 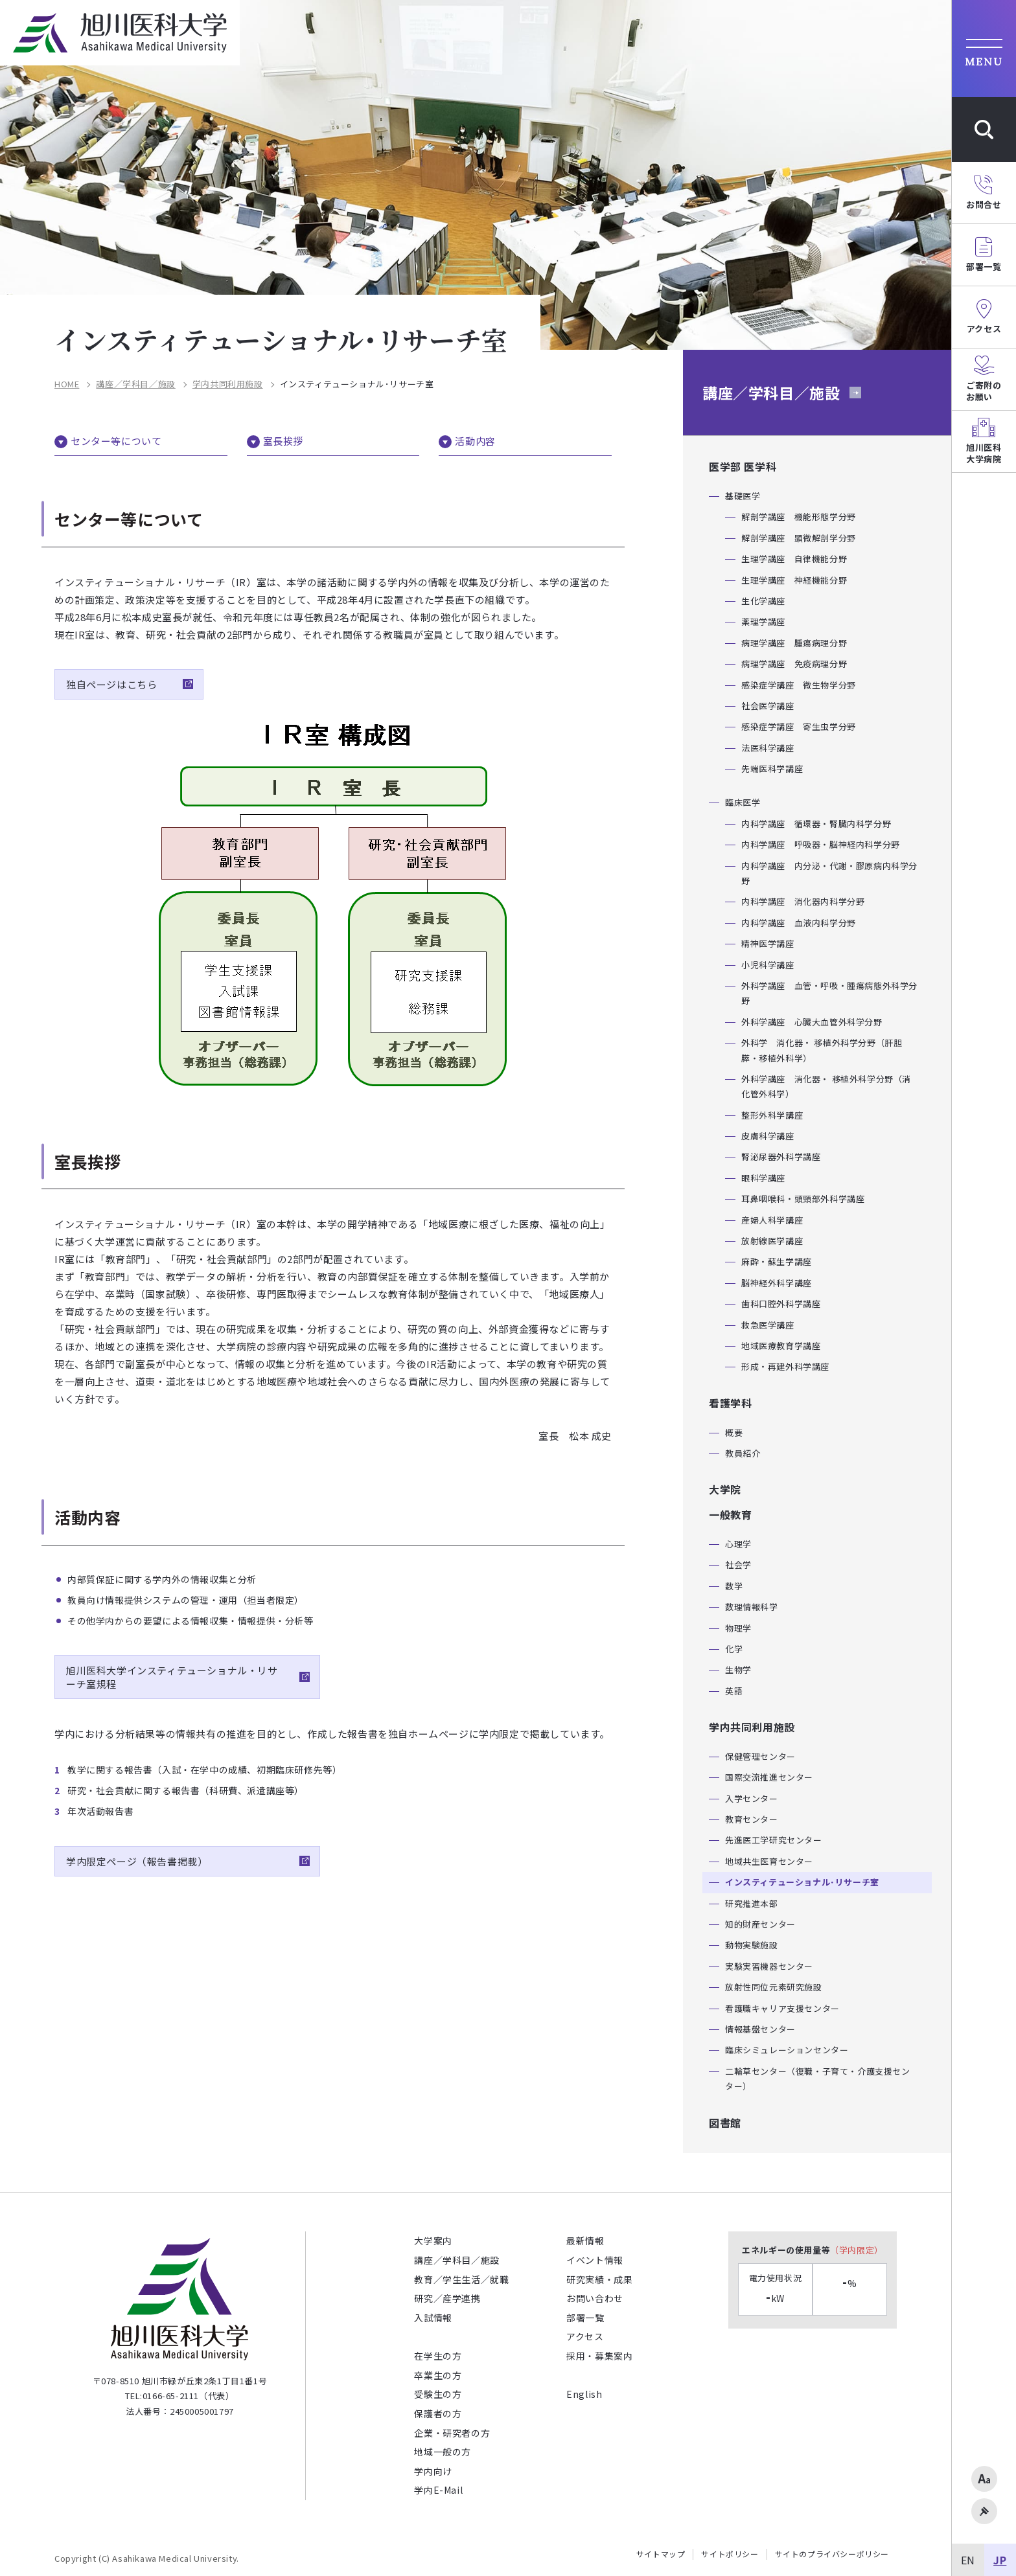 What do you see at coordinates (452, 2432) in the screenshot?
I see `企業・研究者の方` at bounding box center [452, 2432].